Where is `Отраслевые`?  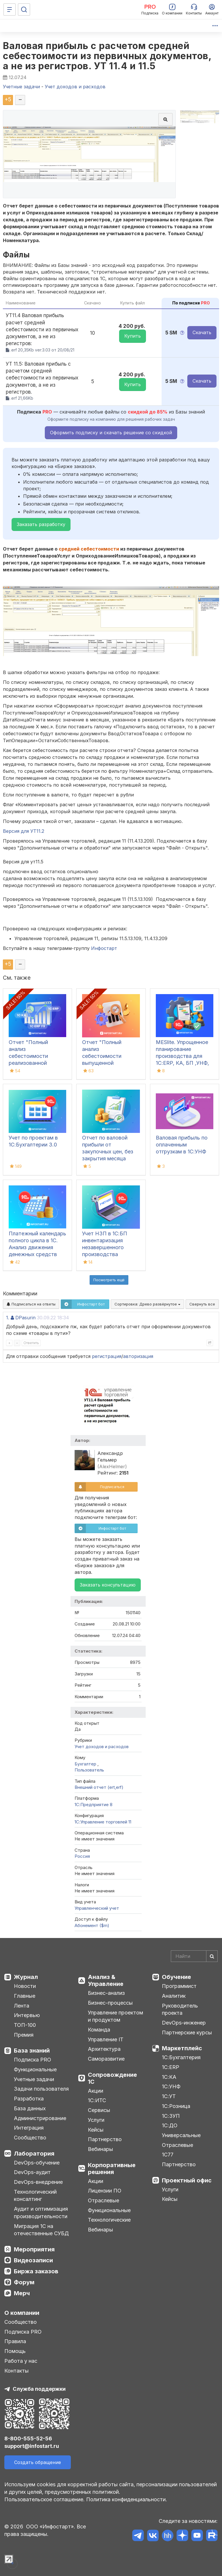 Отраслевые is located at coordinates (103, 2200).